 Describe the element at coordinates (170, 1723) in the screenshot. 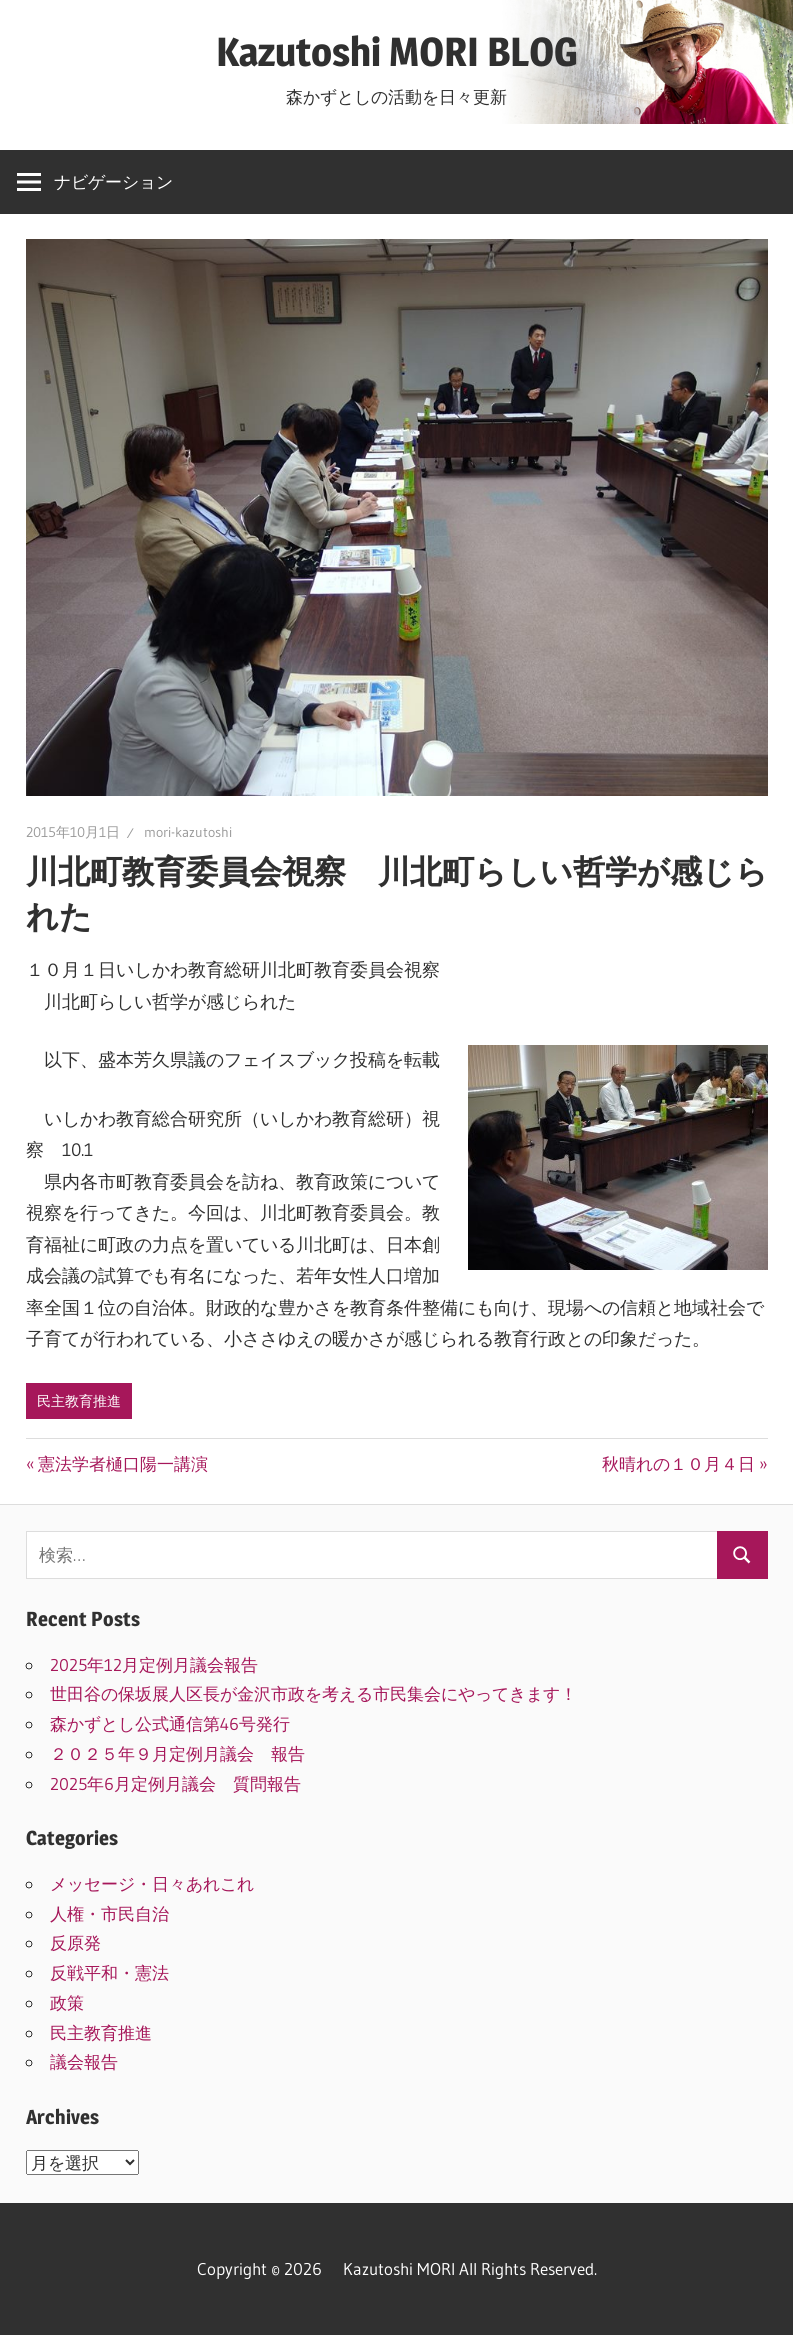

I see `森かずとし公式通信第46号発行` at that location.